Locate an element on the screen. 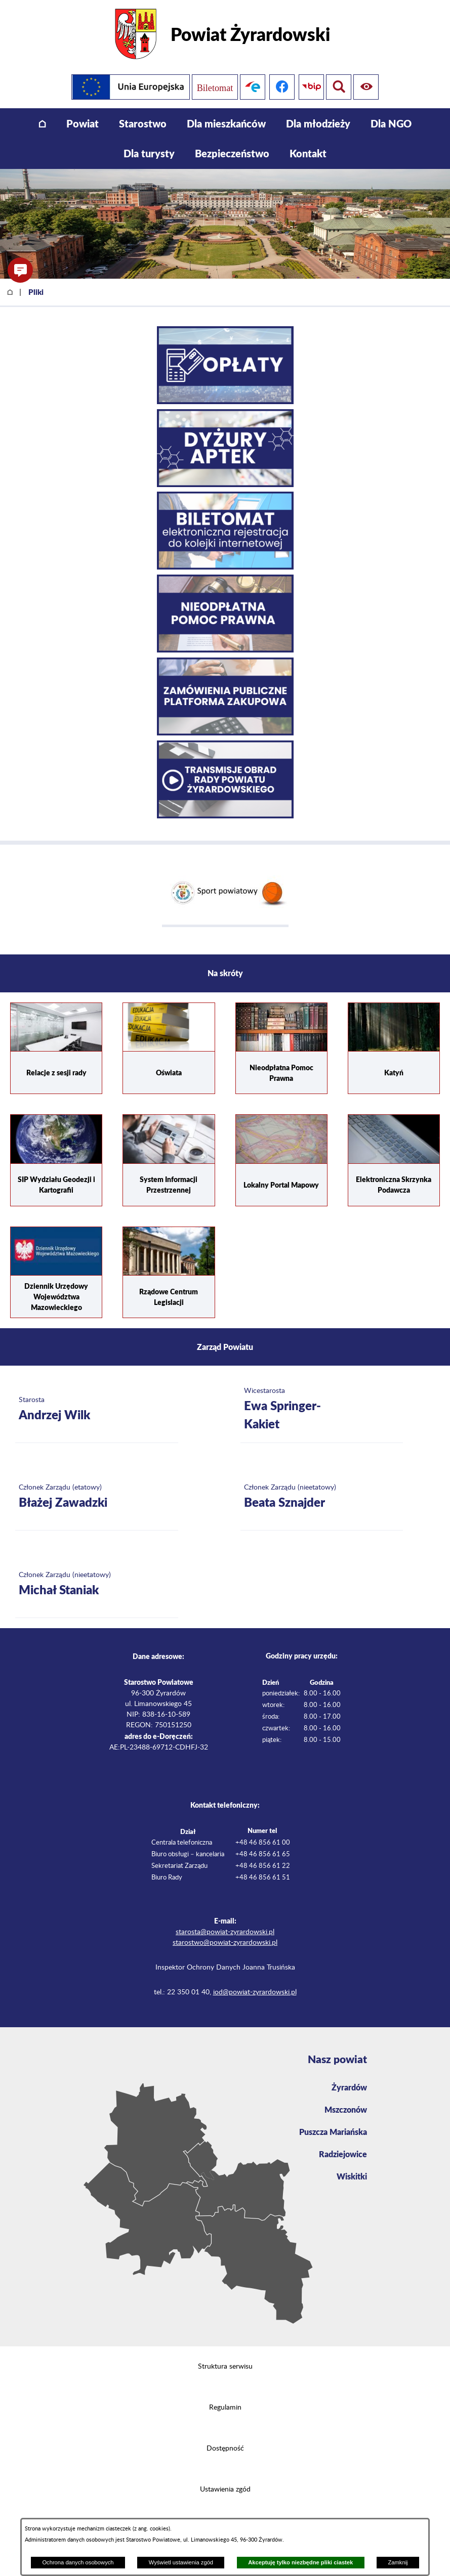 This screenshot has width=450, height=2576. Wiskitki is located at coordinates (352, 2176).